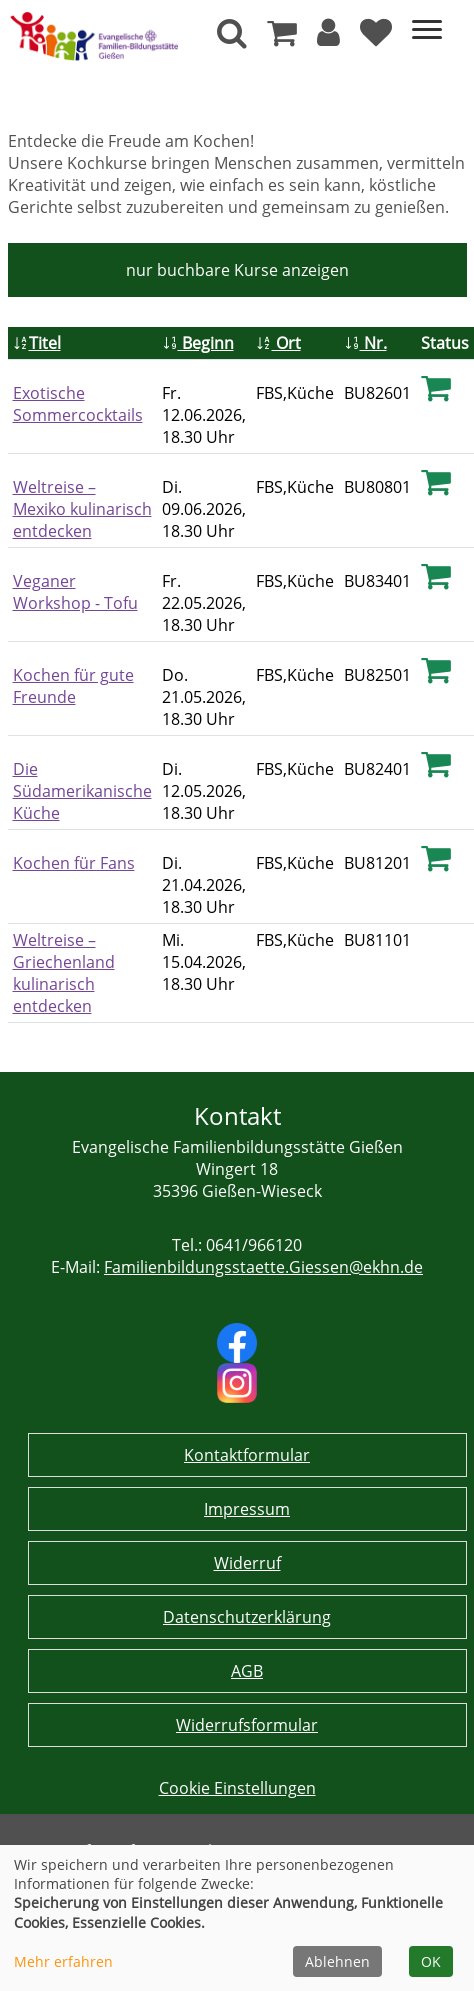  I want to click on Impressum, so click(247, 1509).